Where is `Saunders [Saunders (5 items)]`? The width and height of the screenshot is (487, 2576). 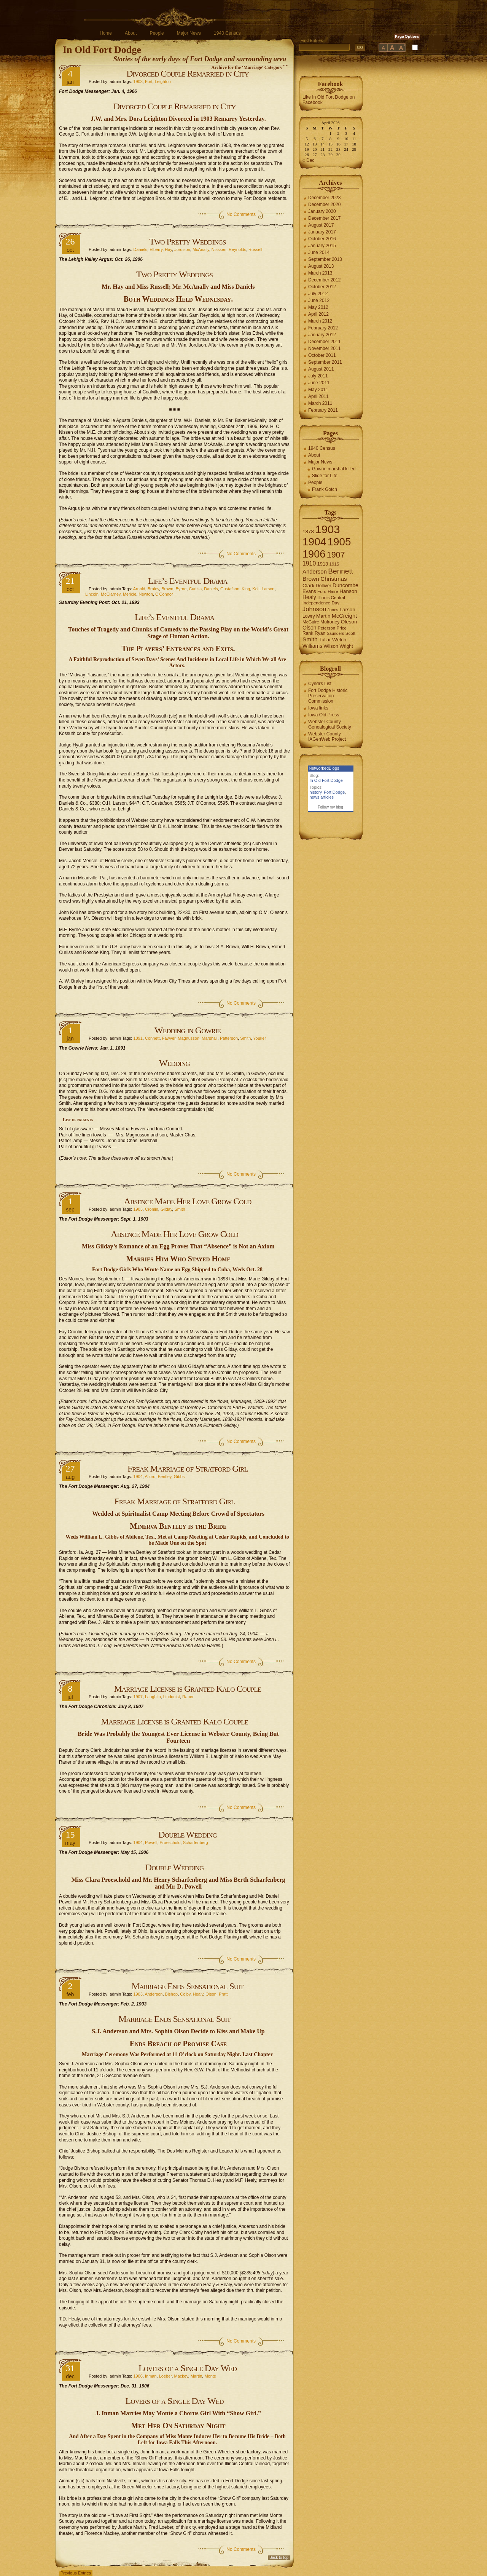 Saunders [Saunders (5 items)] is located at coordinates (335, 633).